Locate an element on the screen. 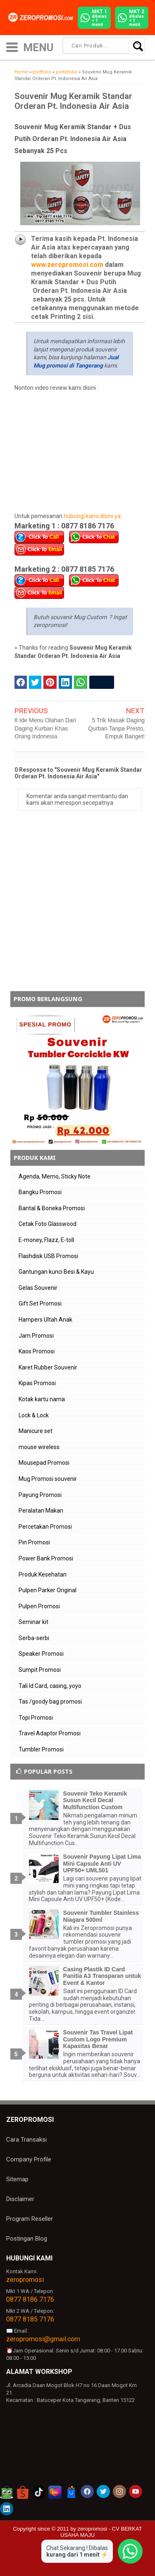 This screenshot has width=155, height=2576. Percetakan Promosi is located at coordinates (45, 1526).